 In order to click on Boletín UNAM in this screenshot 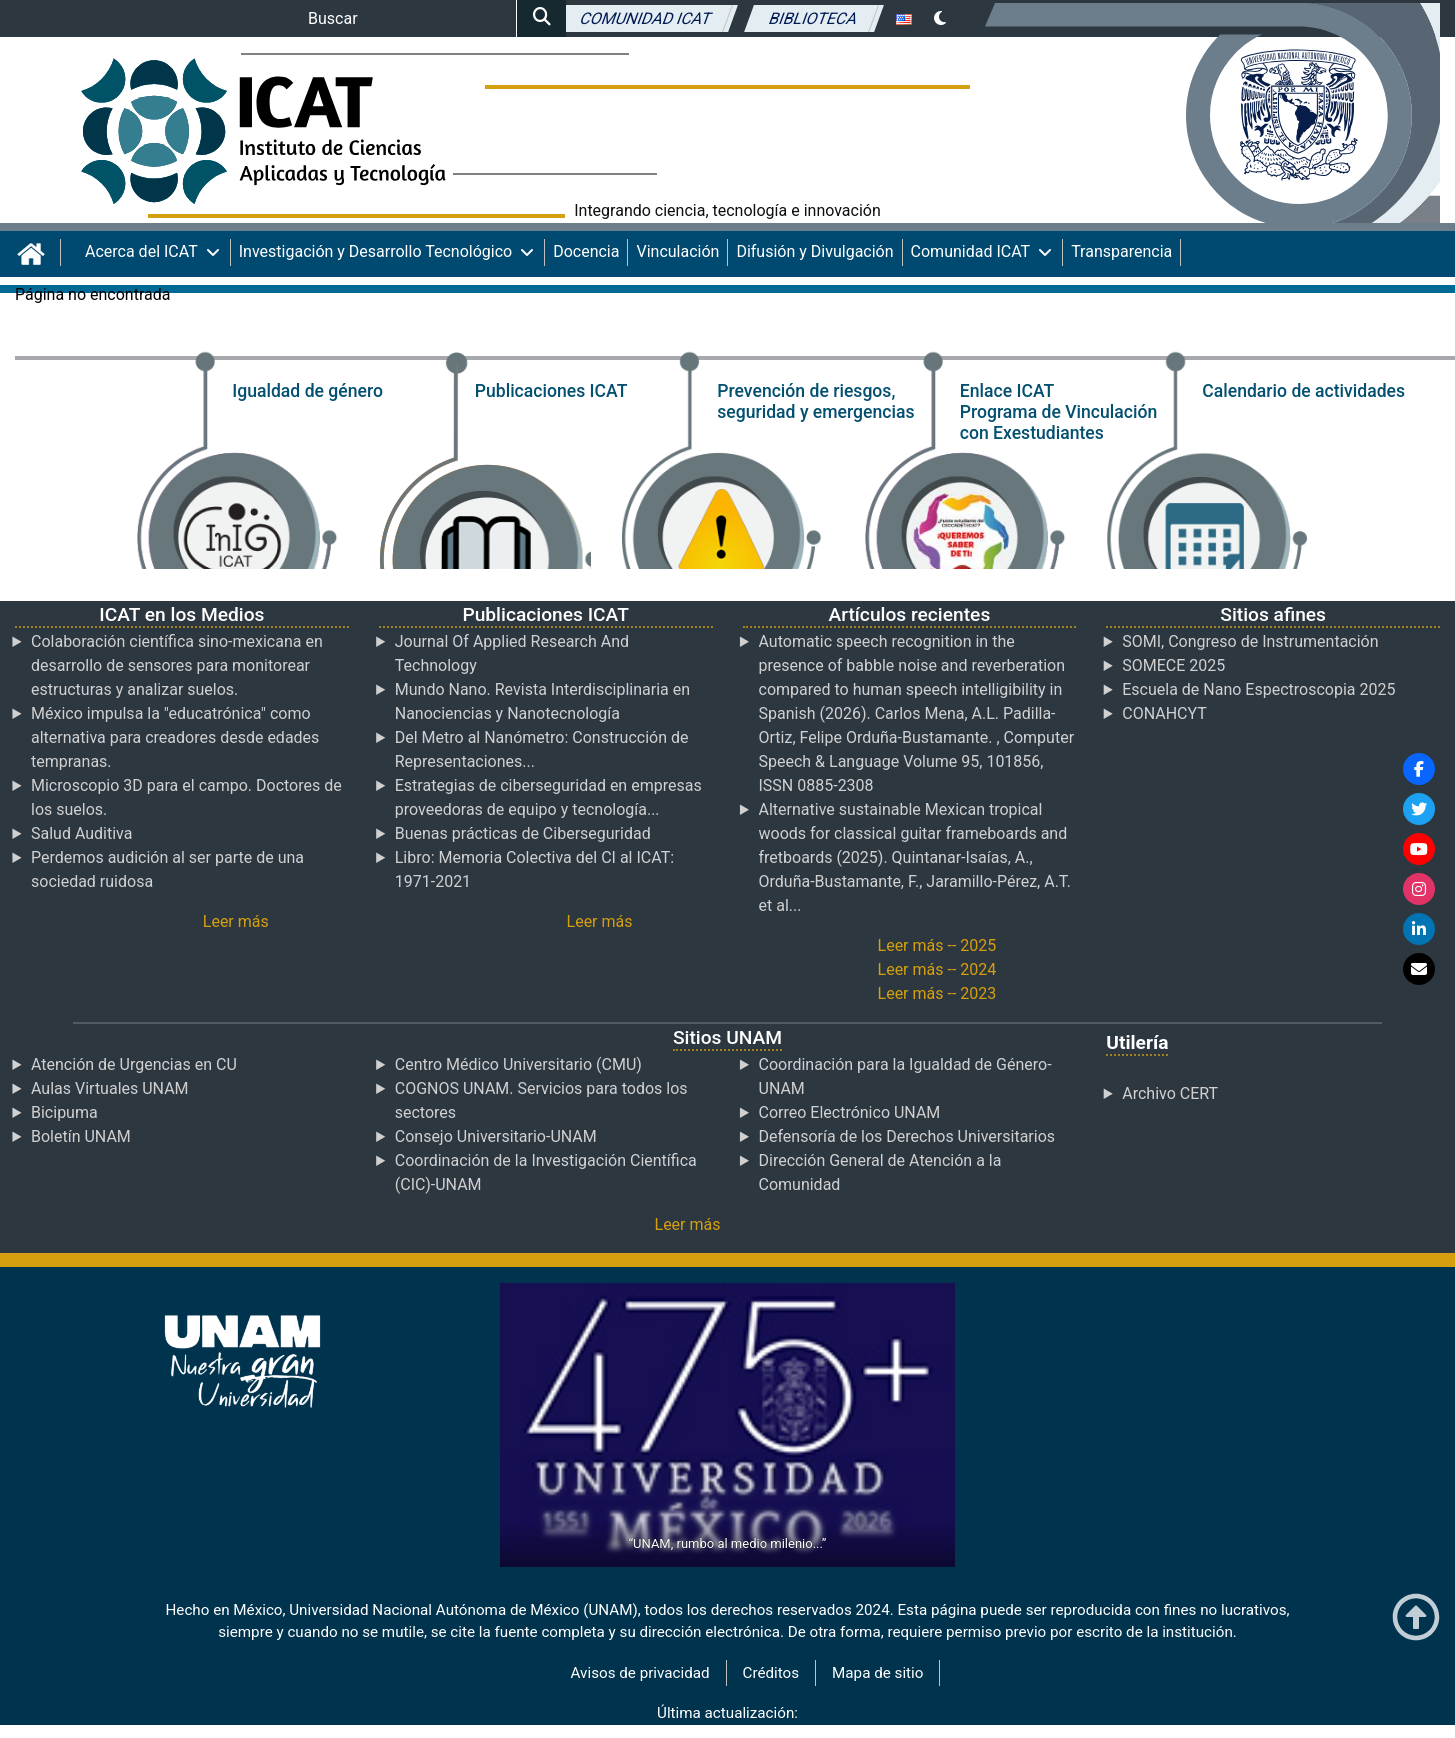, I will do `click(81, 1136)`.